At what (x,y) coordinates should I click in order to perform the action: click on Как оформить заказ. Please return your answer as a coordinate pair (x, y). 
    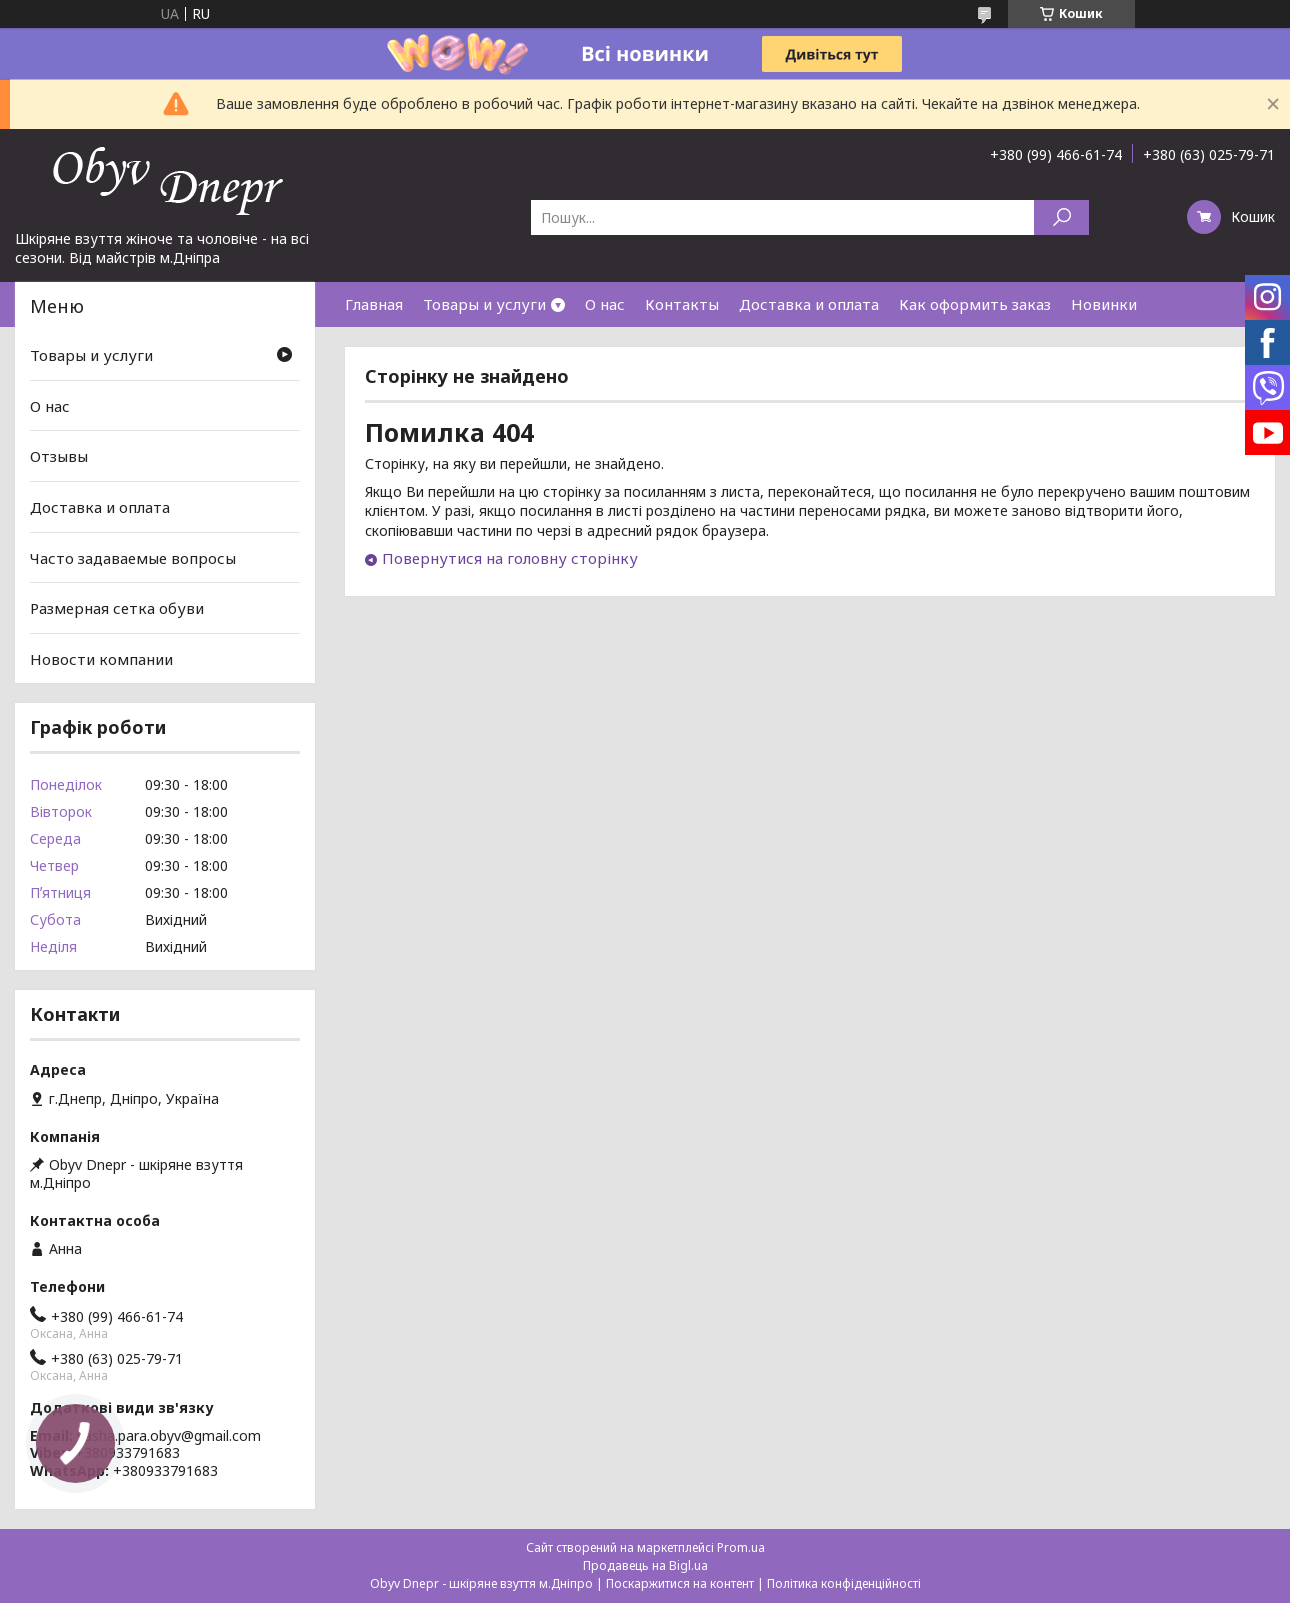
    Looking at the image, I should click on (975, 304).